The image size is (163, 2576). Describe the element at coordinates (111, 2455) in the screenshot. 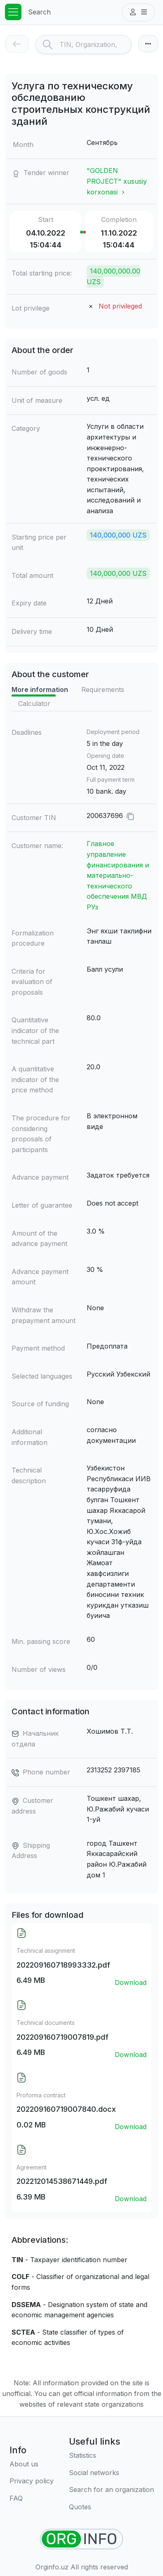

I see `[Statistics]` at that location.